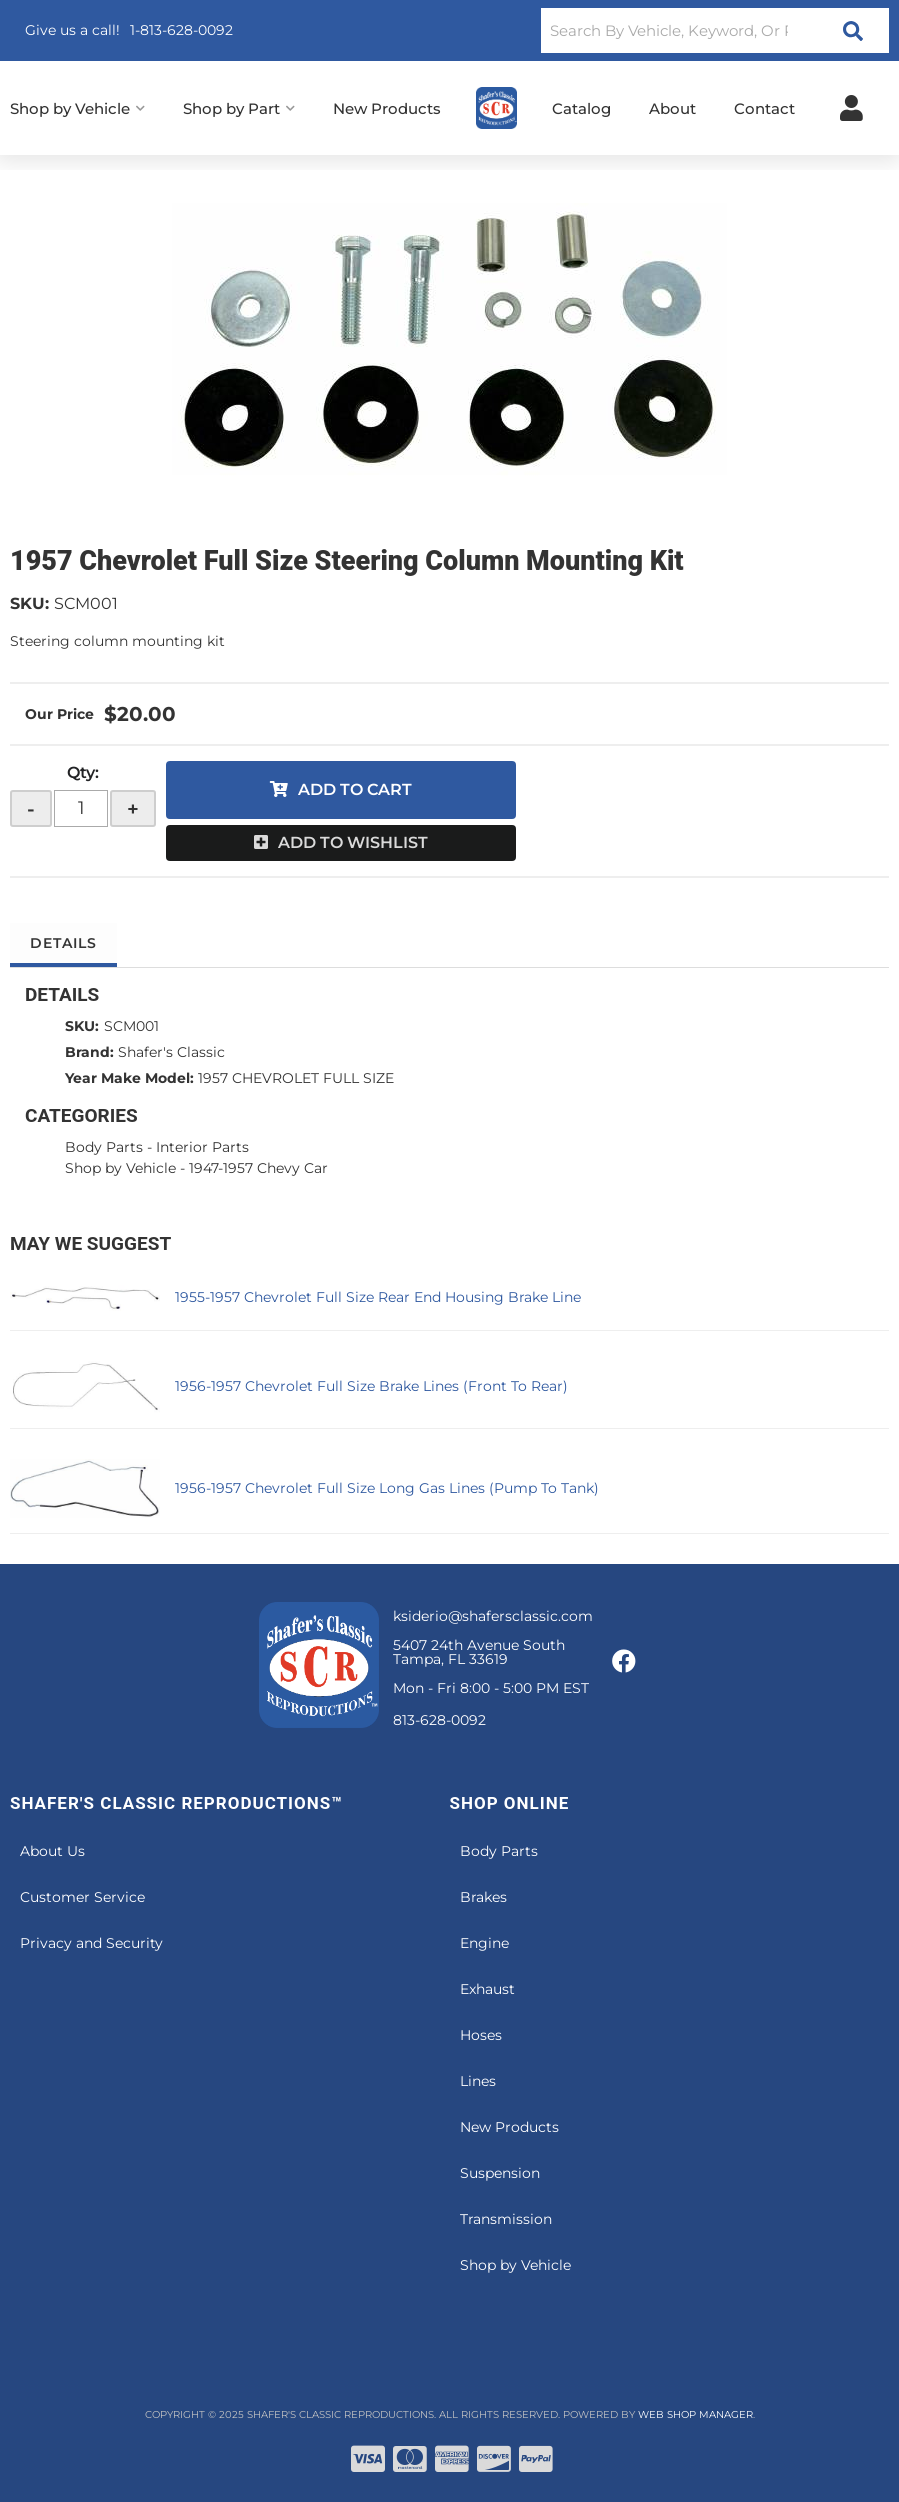  I want to click on Brand:, so click(89, 1052).